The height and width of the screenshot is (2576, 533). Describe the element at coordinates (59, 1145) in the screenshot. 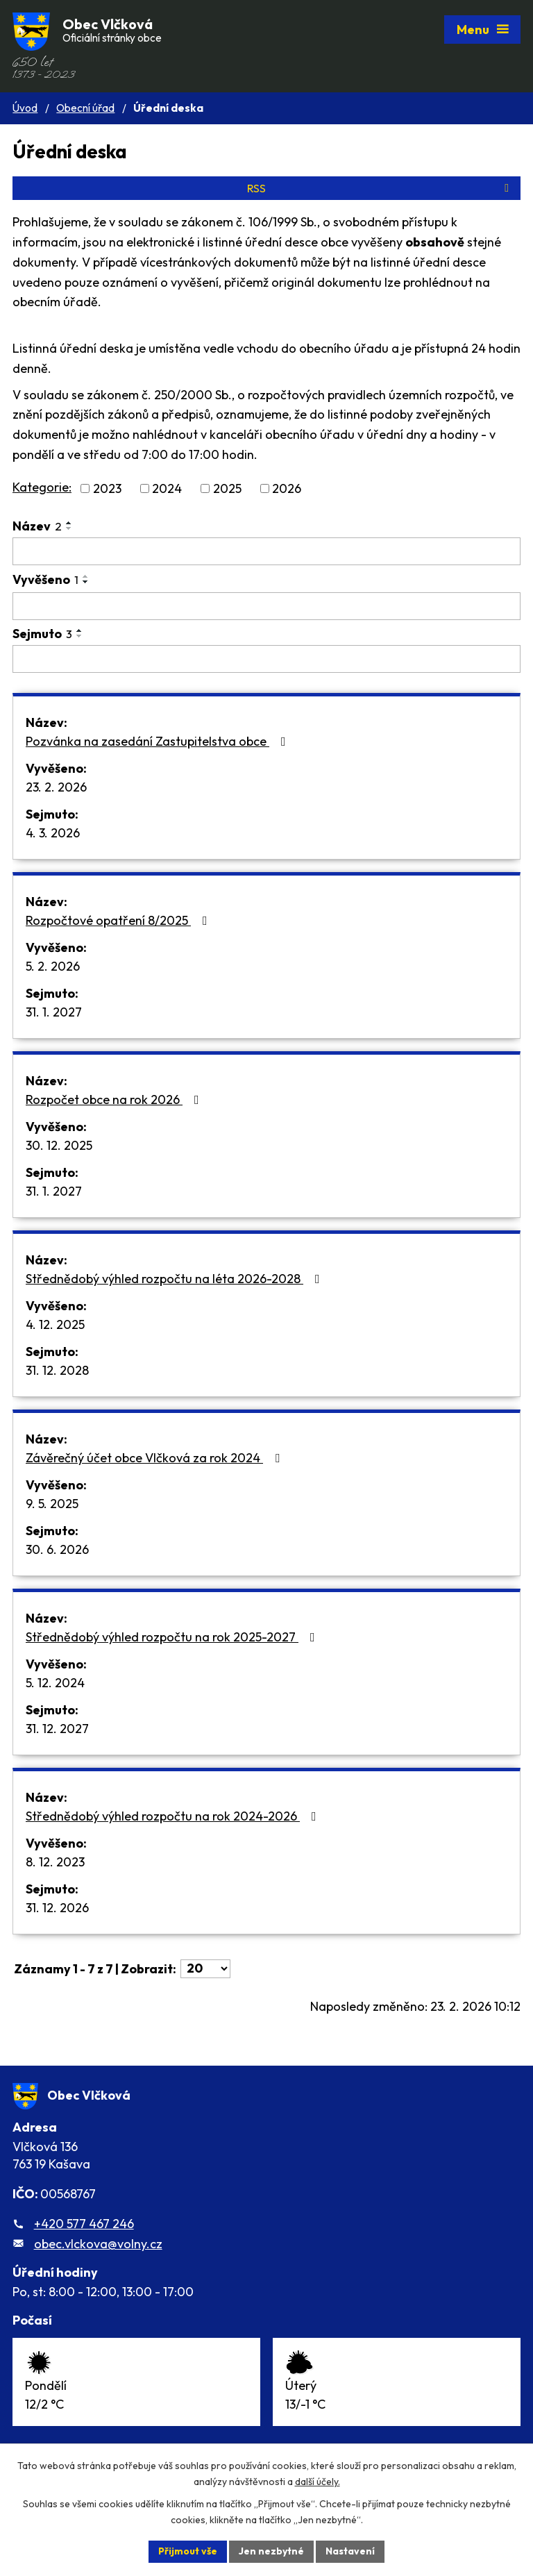

I see `30. 12. 2025` at that location.